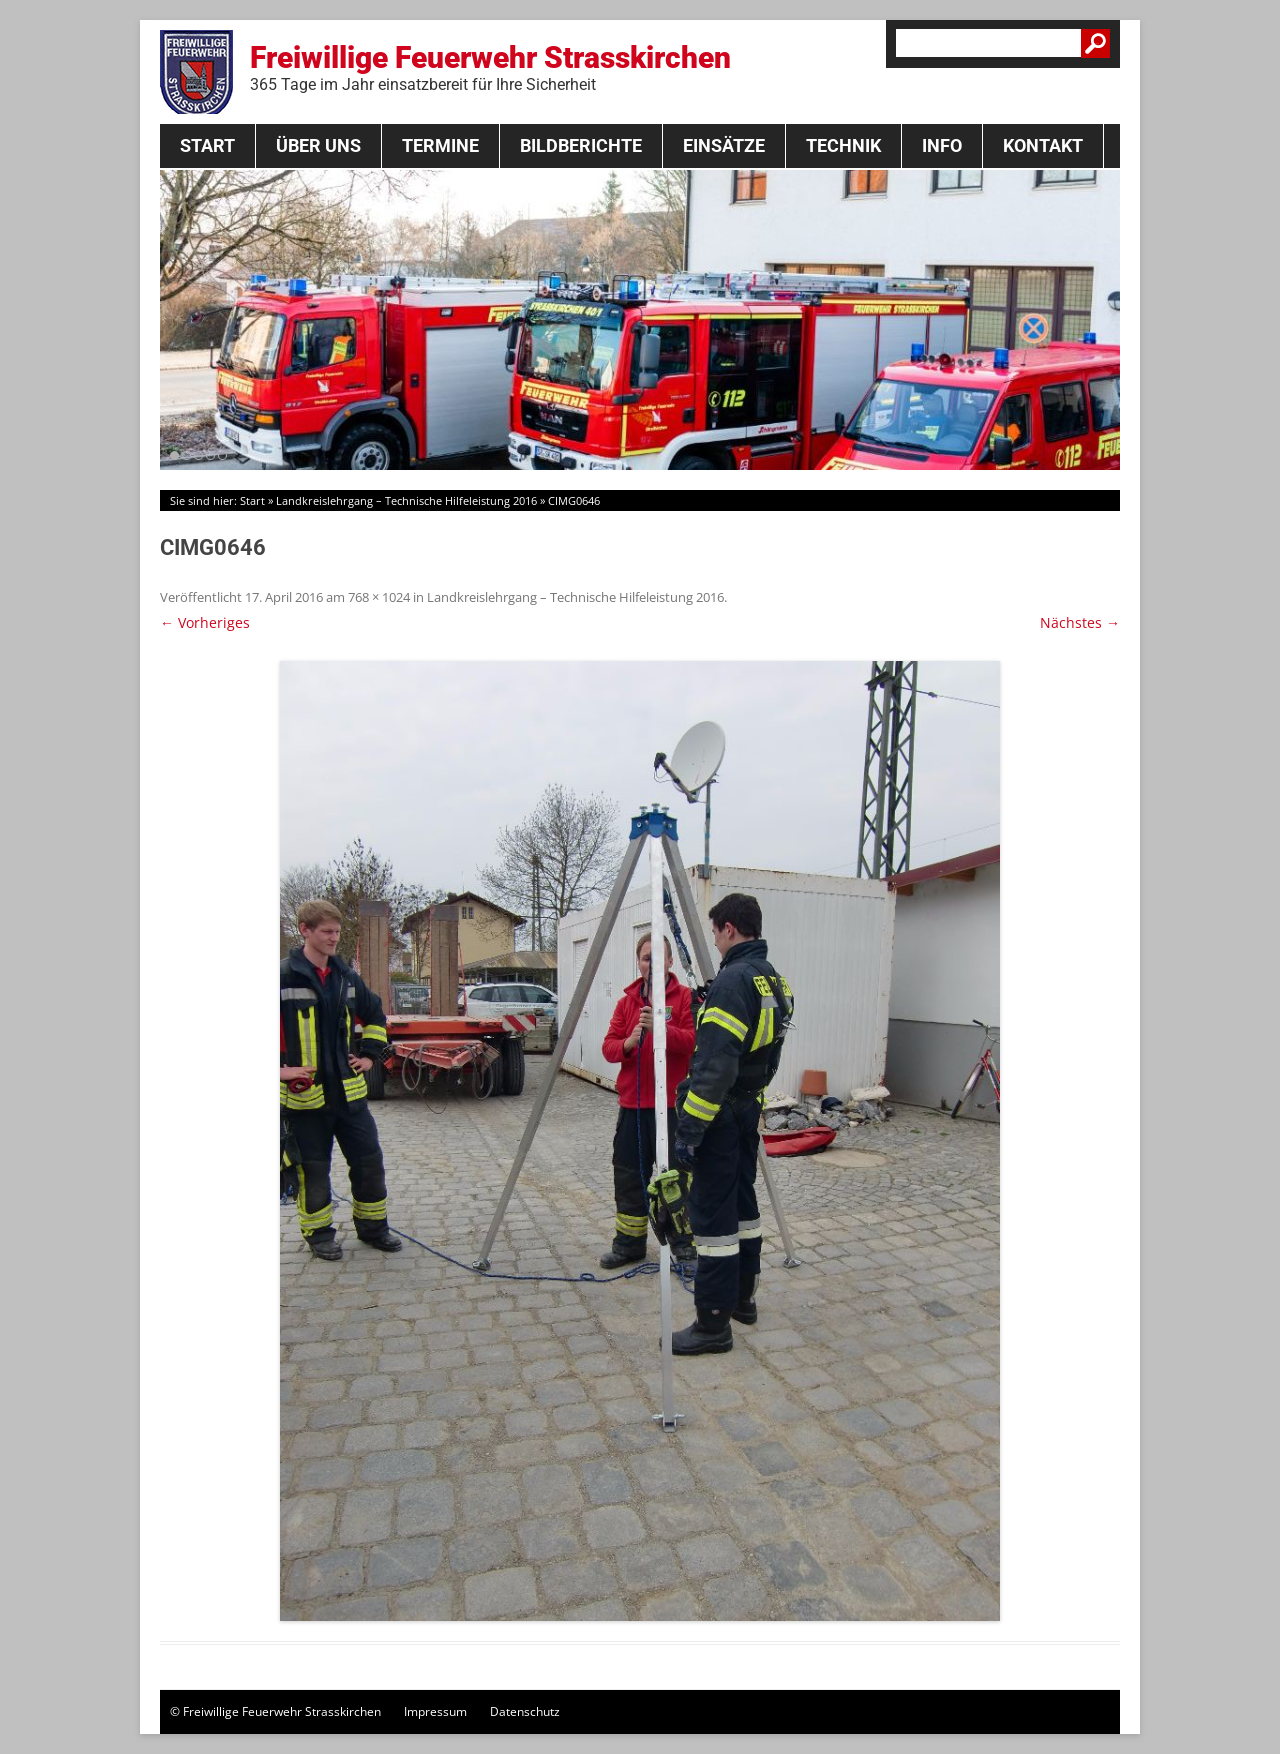 The height and width of the screenshot is (1754, 1280). Describe the element at coordinates (581, 145) in the screenshot. I see `Bildberichte` at that location.